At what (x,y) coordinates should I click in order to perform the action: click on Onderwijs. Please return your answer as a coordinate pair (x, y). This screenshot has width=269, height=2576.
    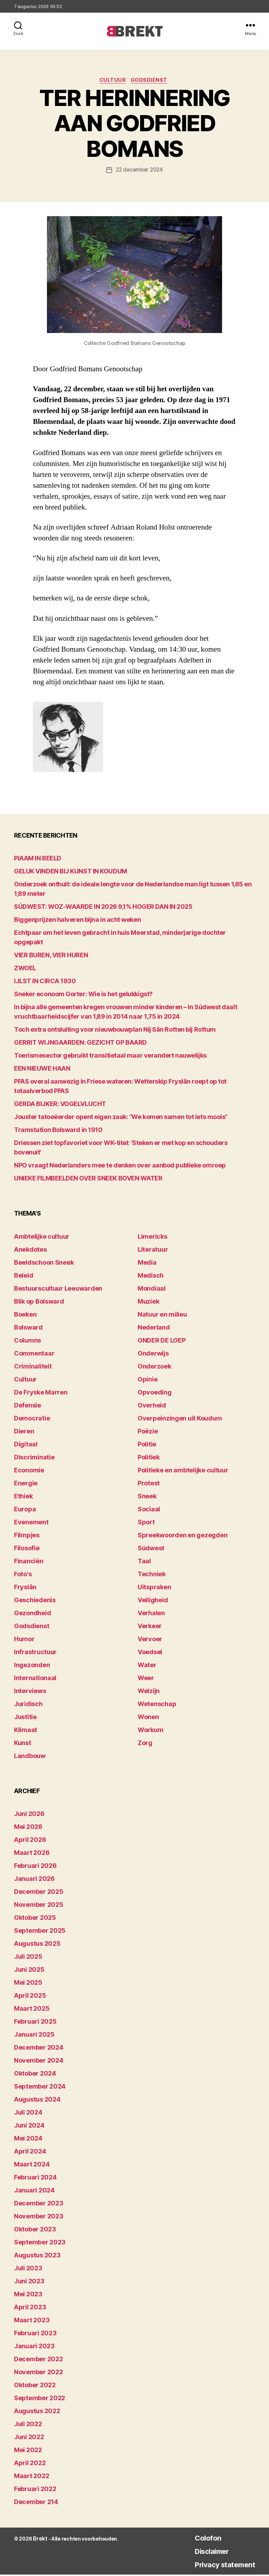
    Looking at the image, I should click on (153, 1354).